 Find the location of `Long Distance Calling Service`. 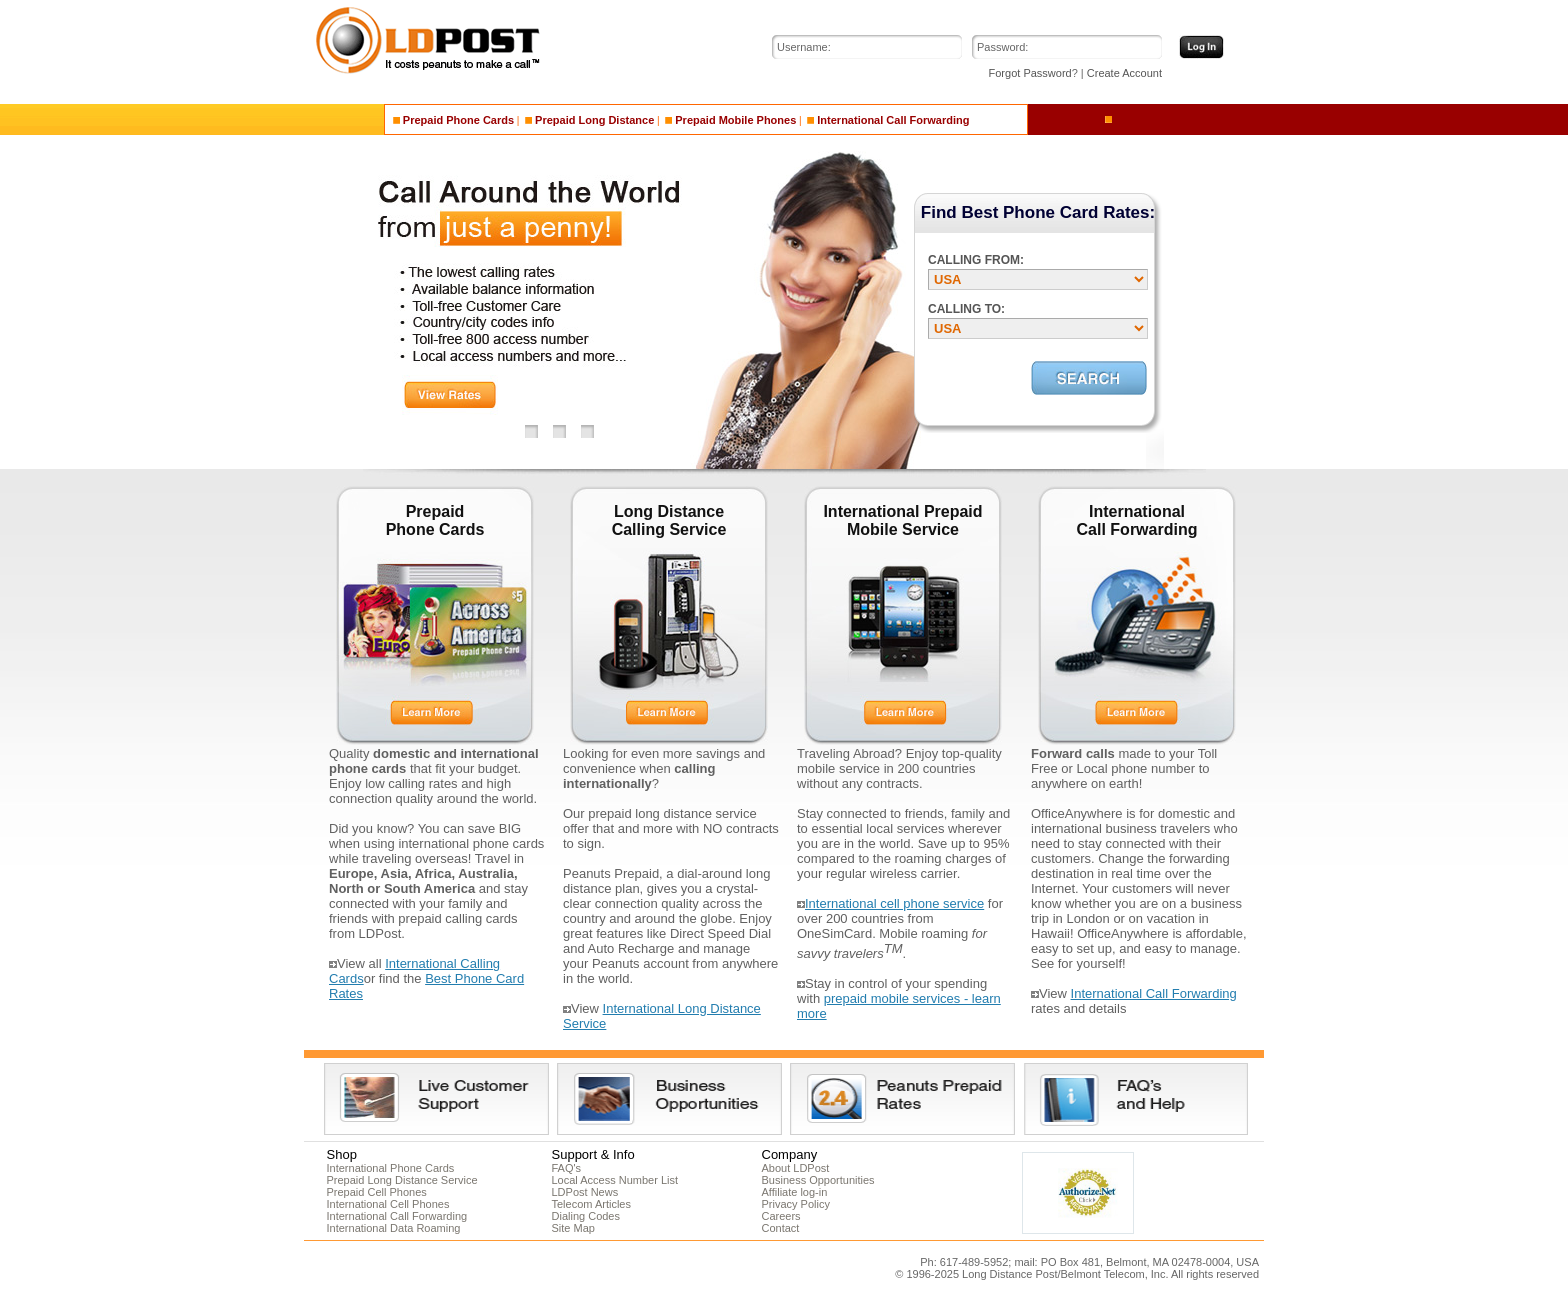

Long Distance Calling Service is located at coordinates (669, 520).